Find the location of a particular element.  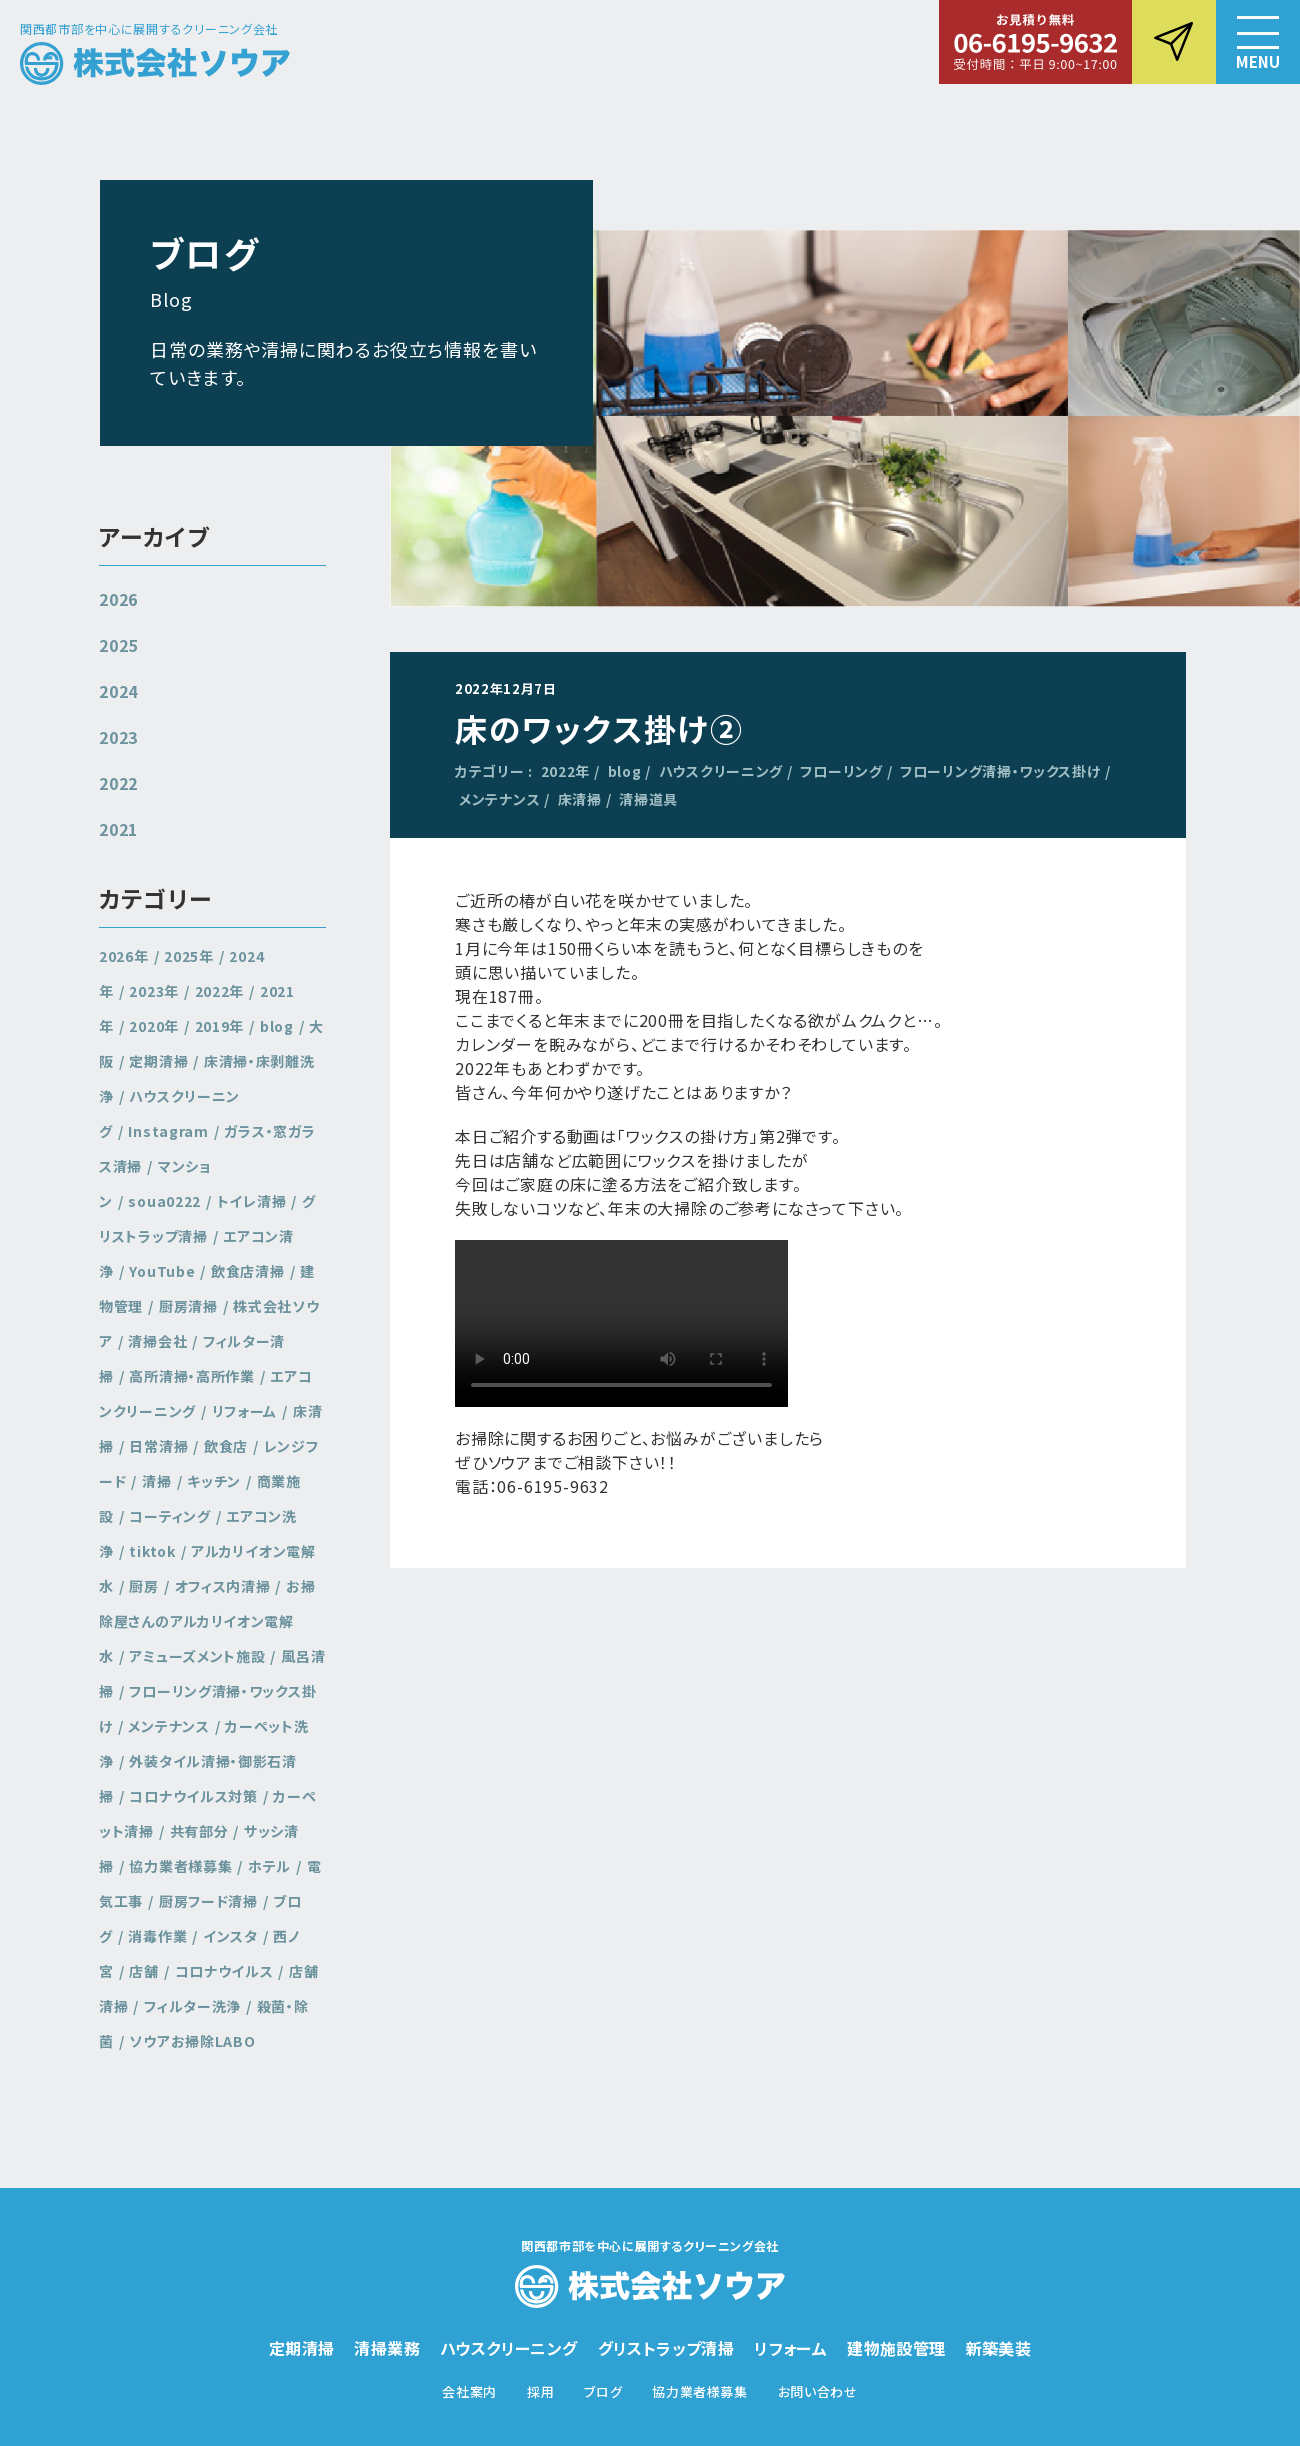

ブログ is located at coordinates (603, 2391).